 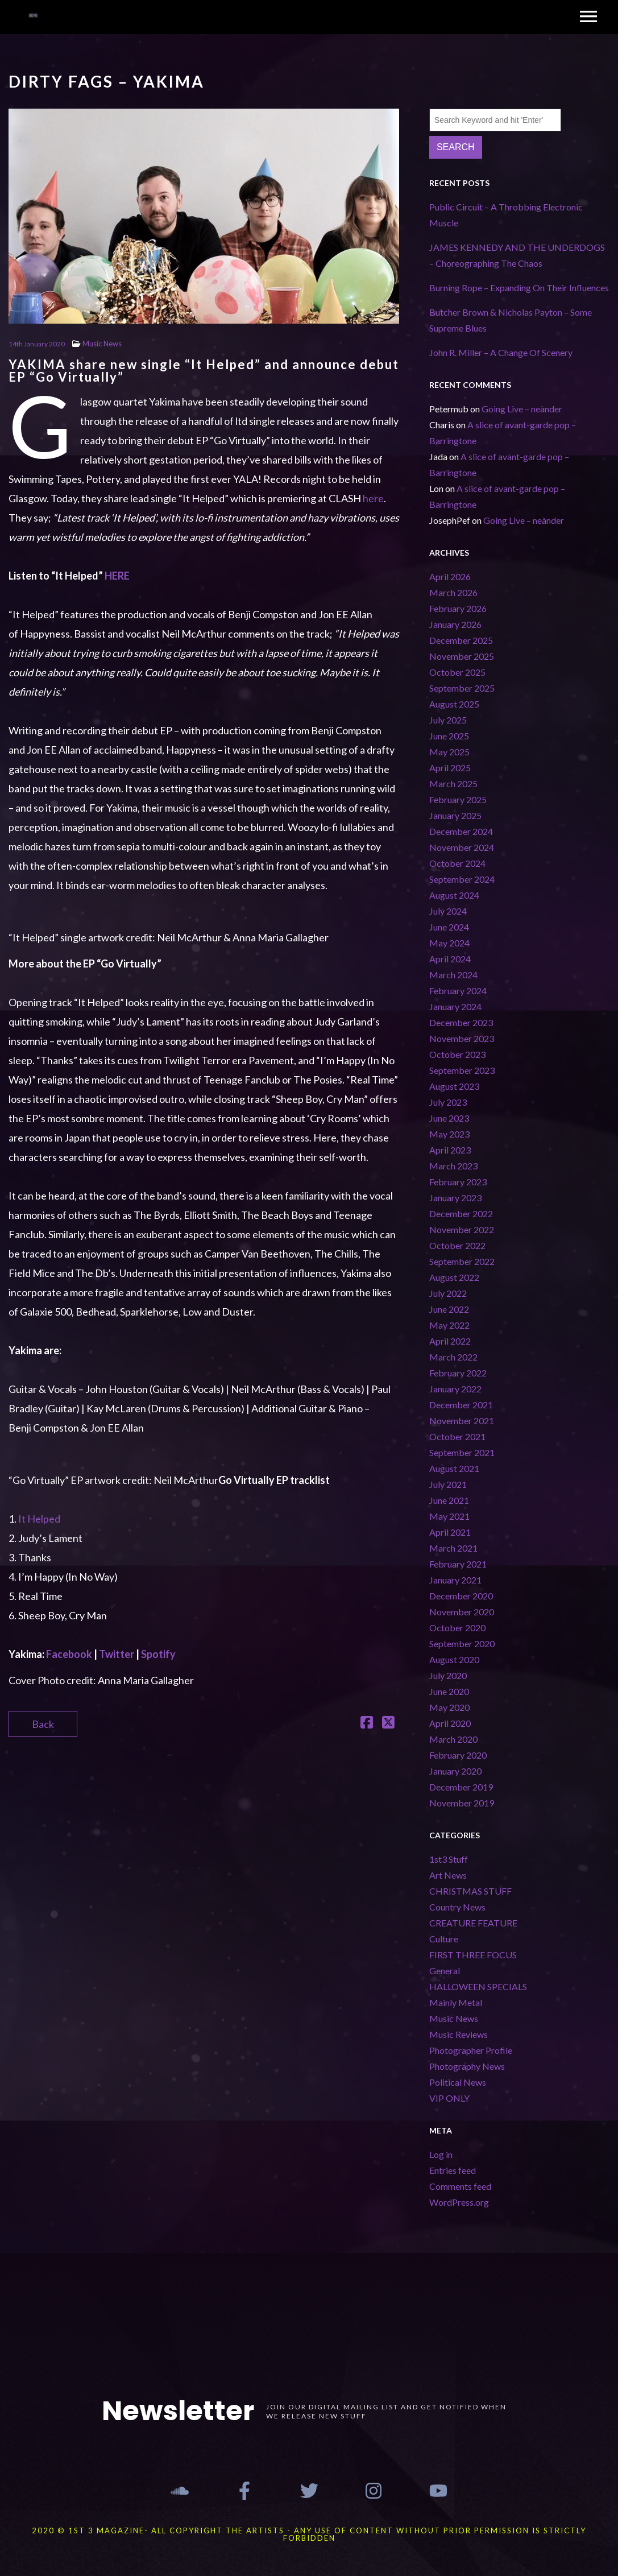 I want to click on April 2021, so click(x=450, y=1532).